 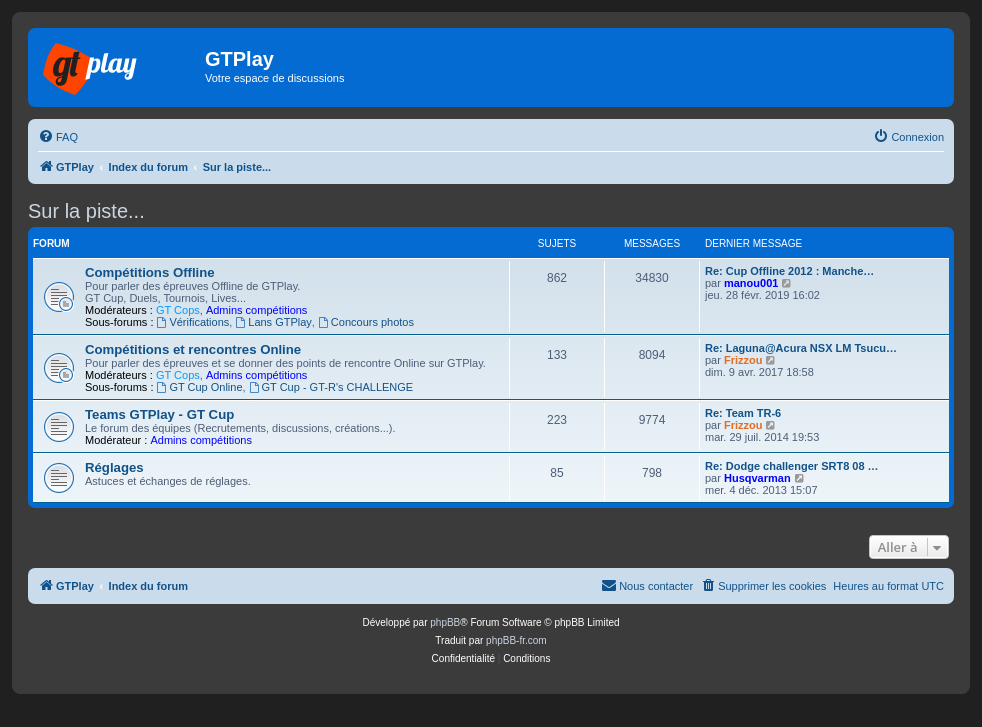 I want to click on Lans GTPlay, so click(x=273, y=322).